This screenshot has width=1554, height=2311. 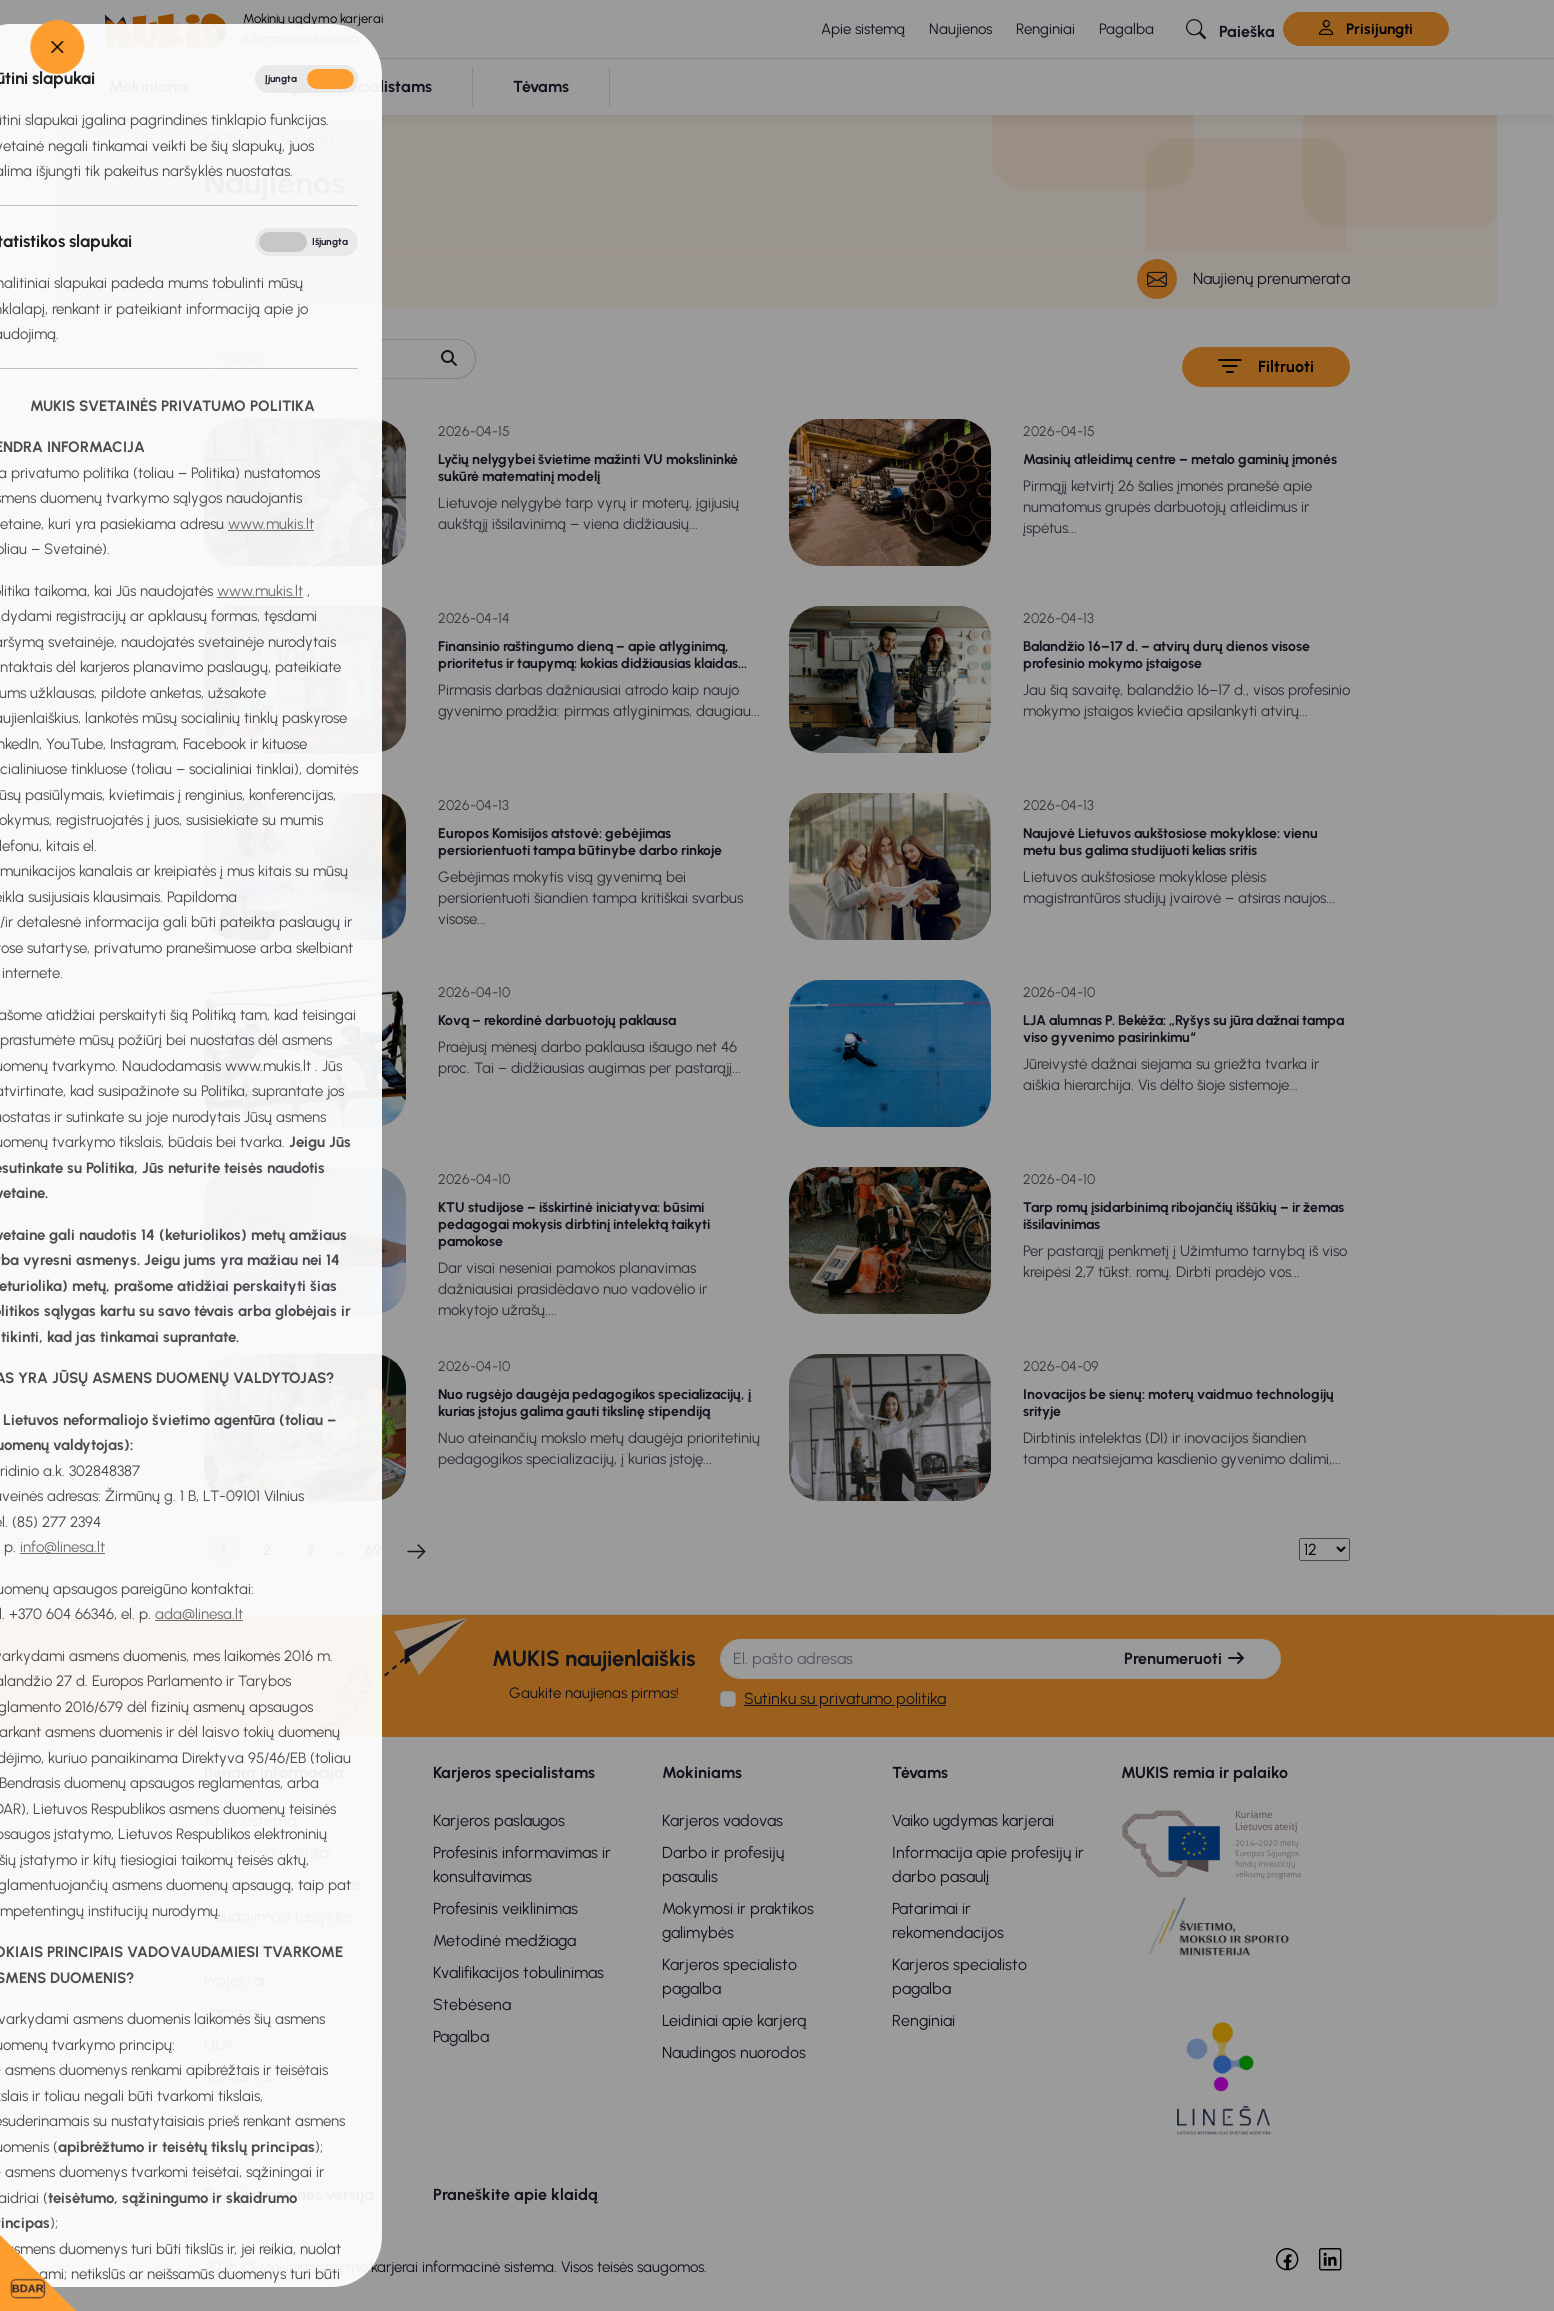 What do you see at coordinates (518, 1972) in the screenshot?
I see `Kvalifikacijos tobulinimas` at bounding box center [518, 1972].